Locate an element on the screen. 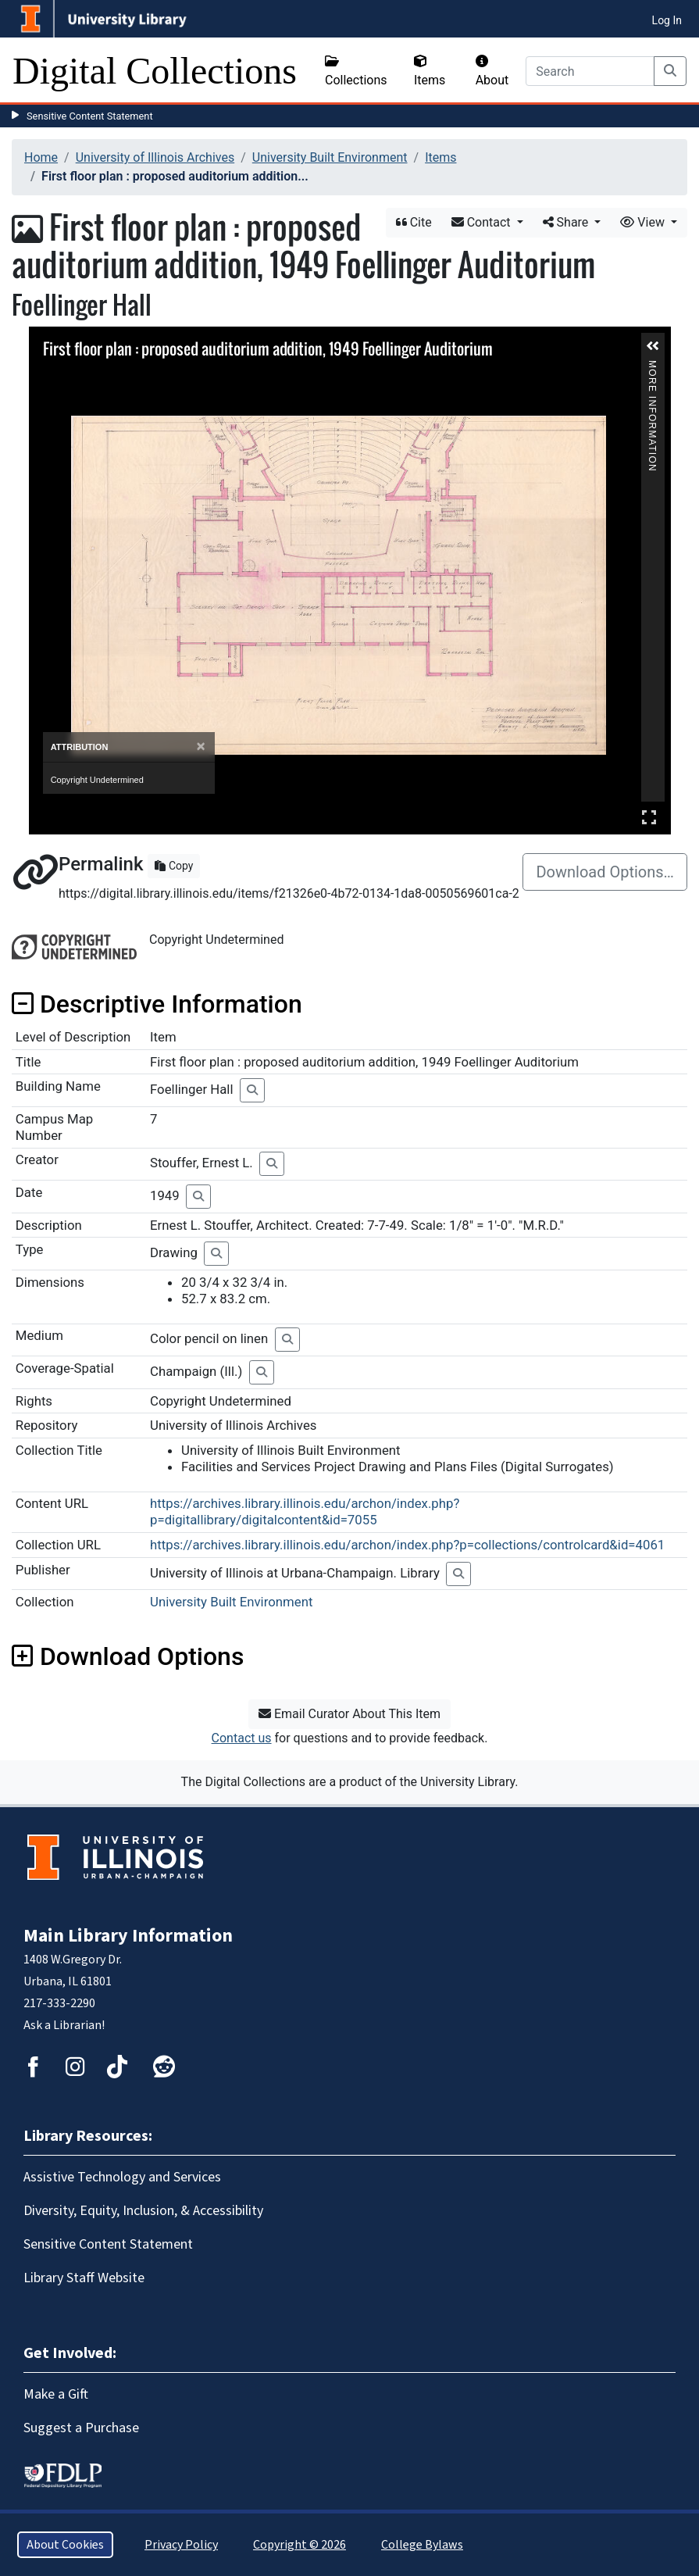  More Information is located at coordinates (652, 366).